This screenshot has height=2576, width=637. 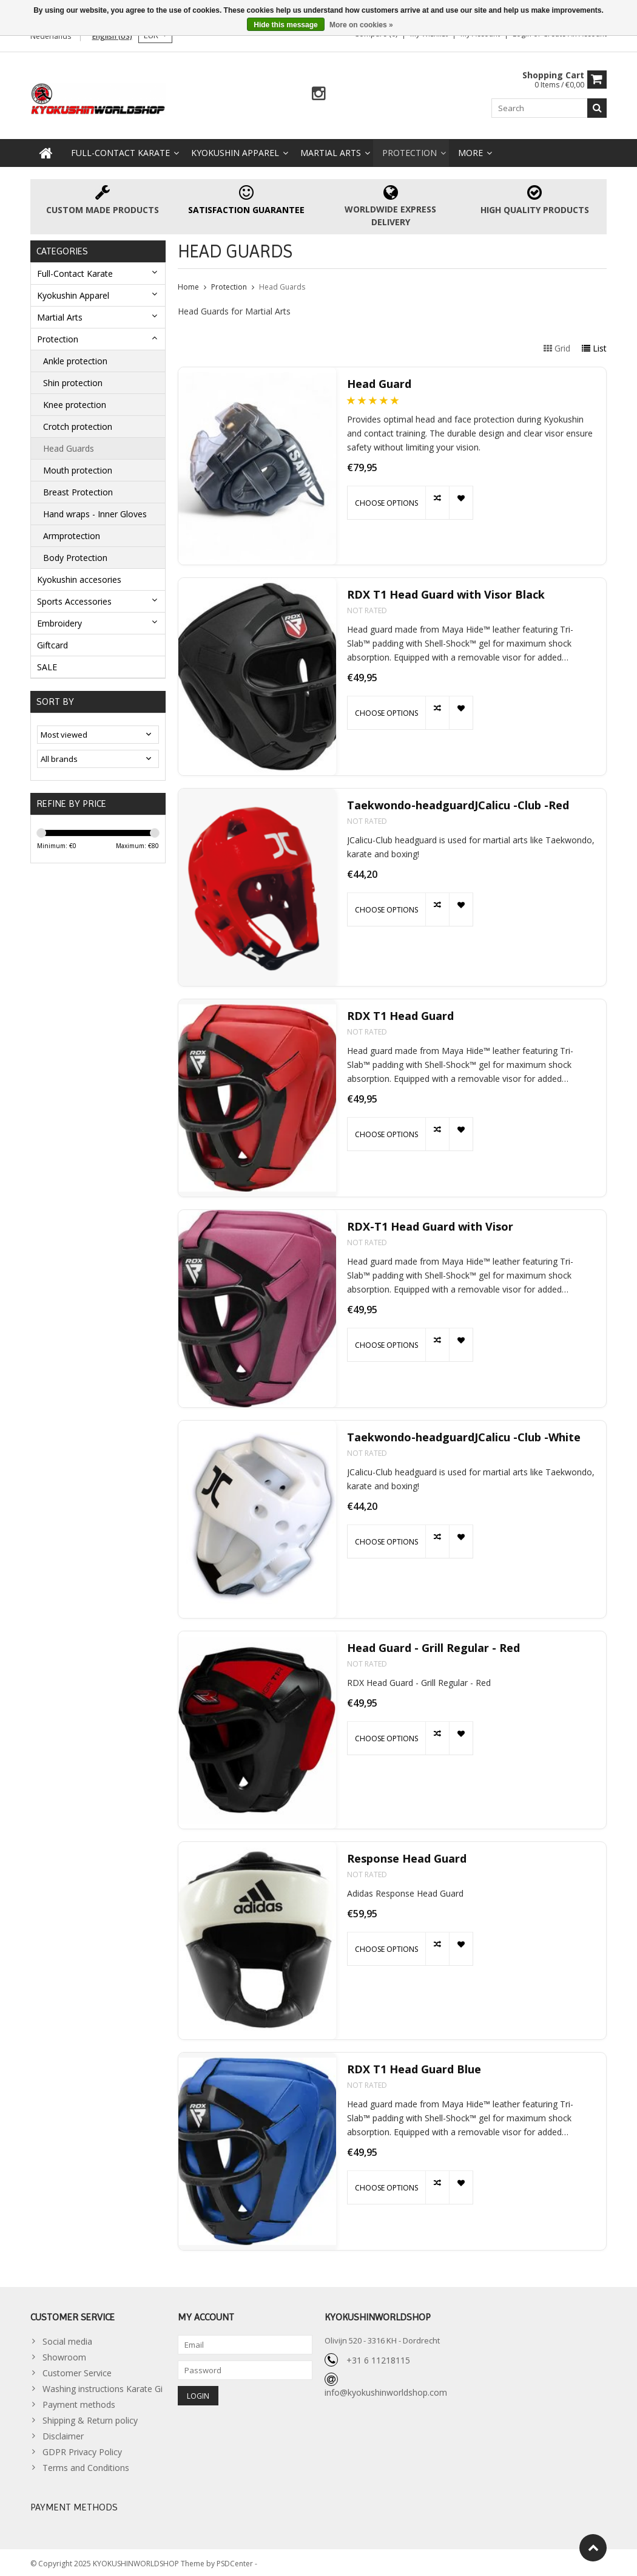 I want to click on Knee protection, so click(x=74, y=401).